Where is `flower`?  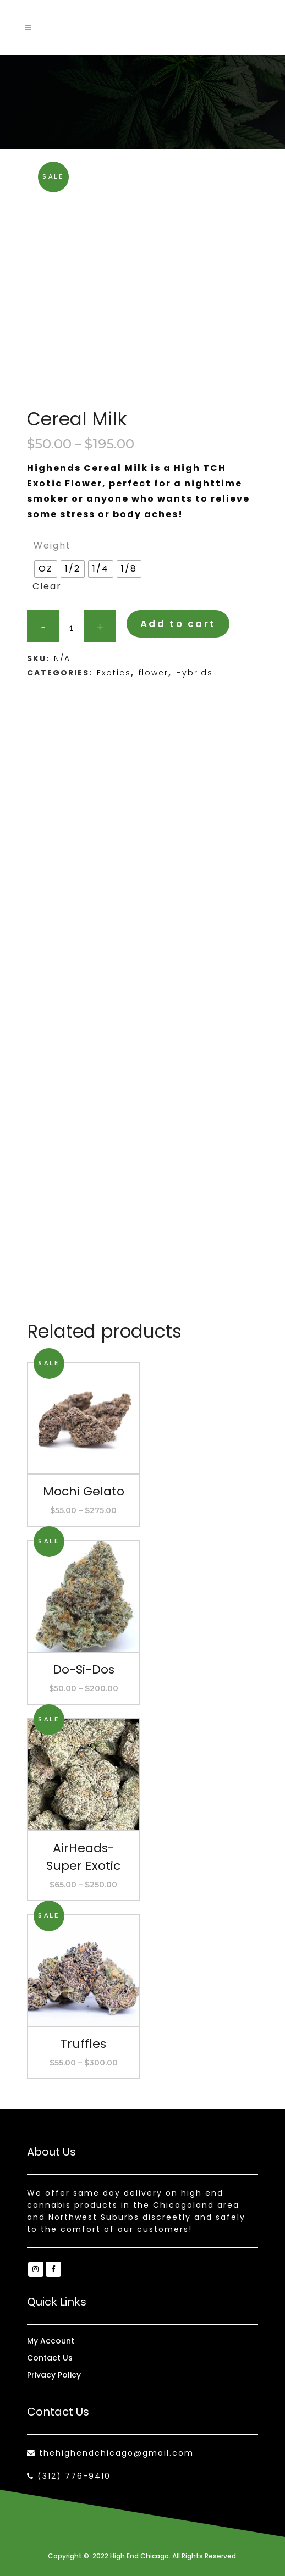
flower is located at coordinates (153, 672).